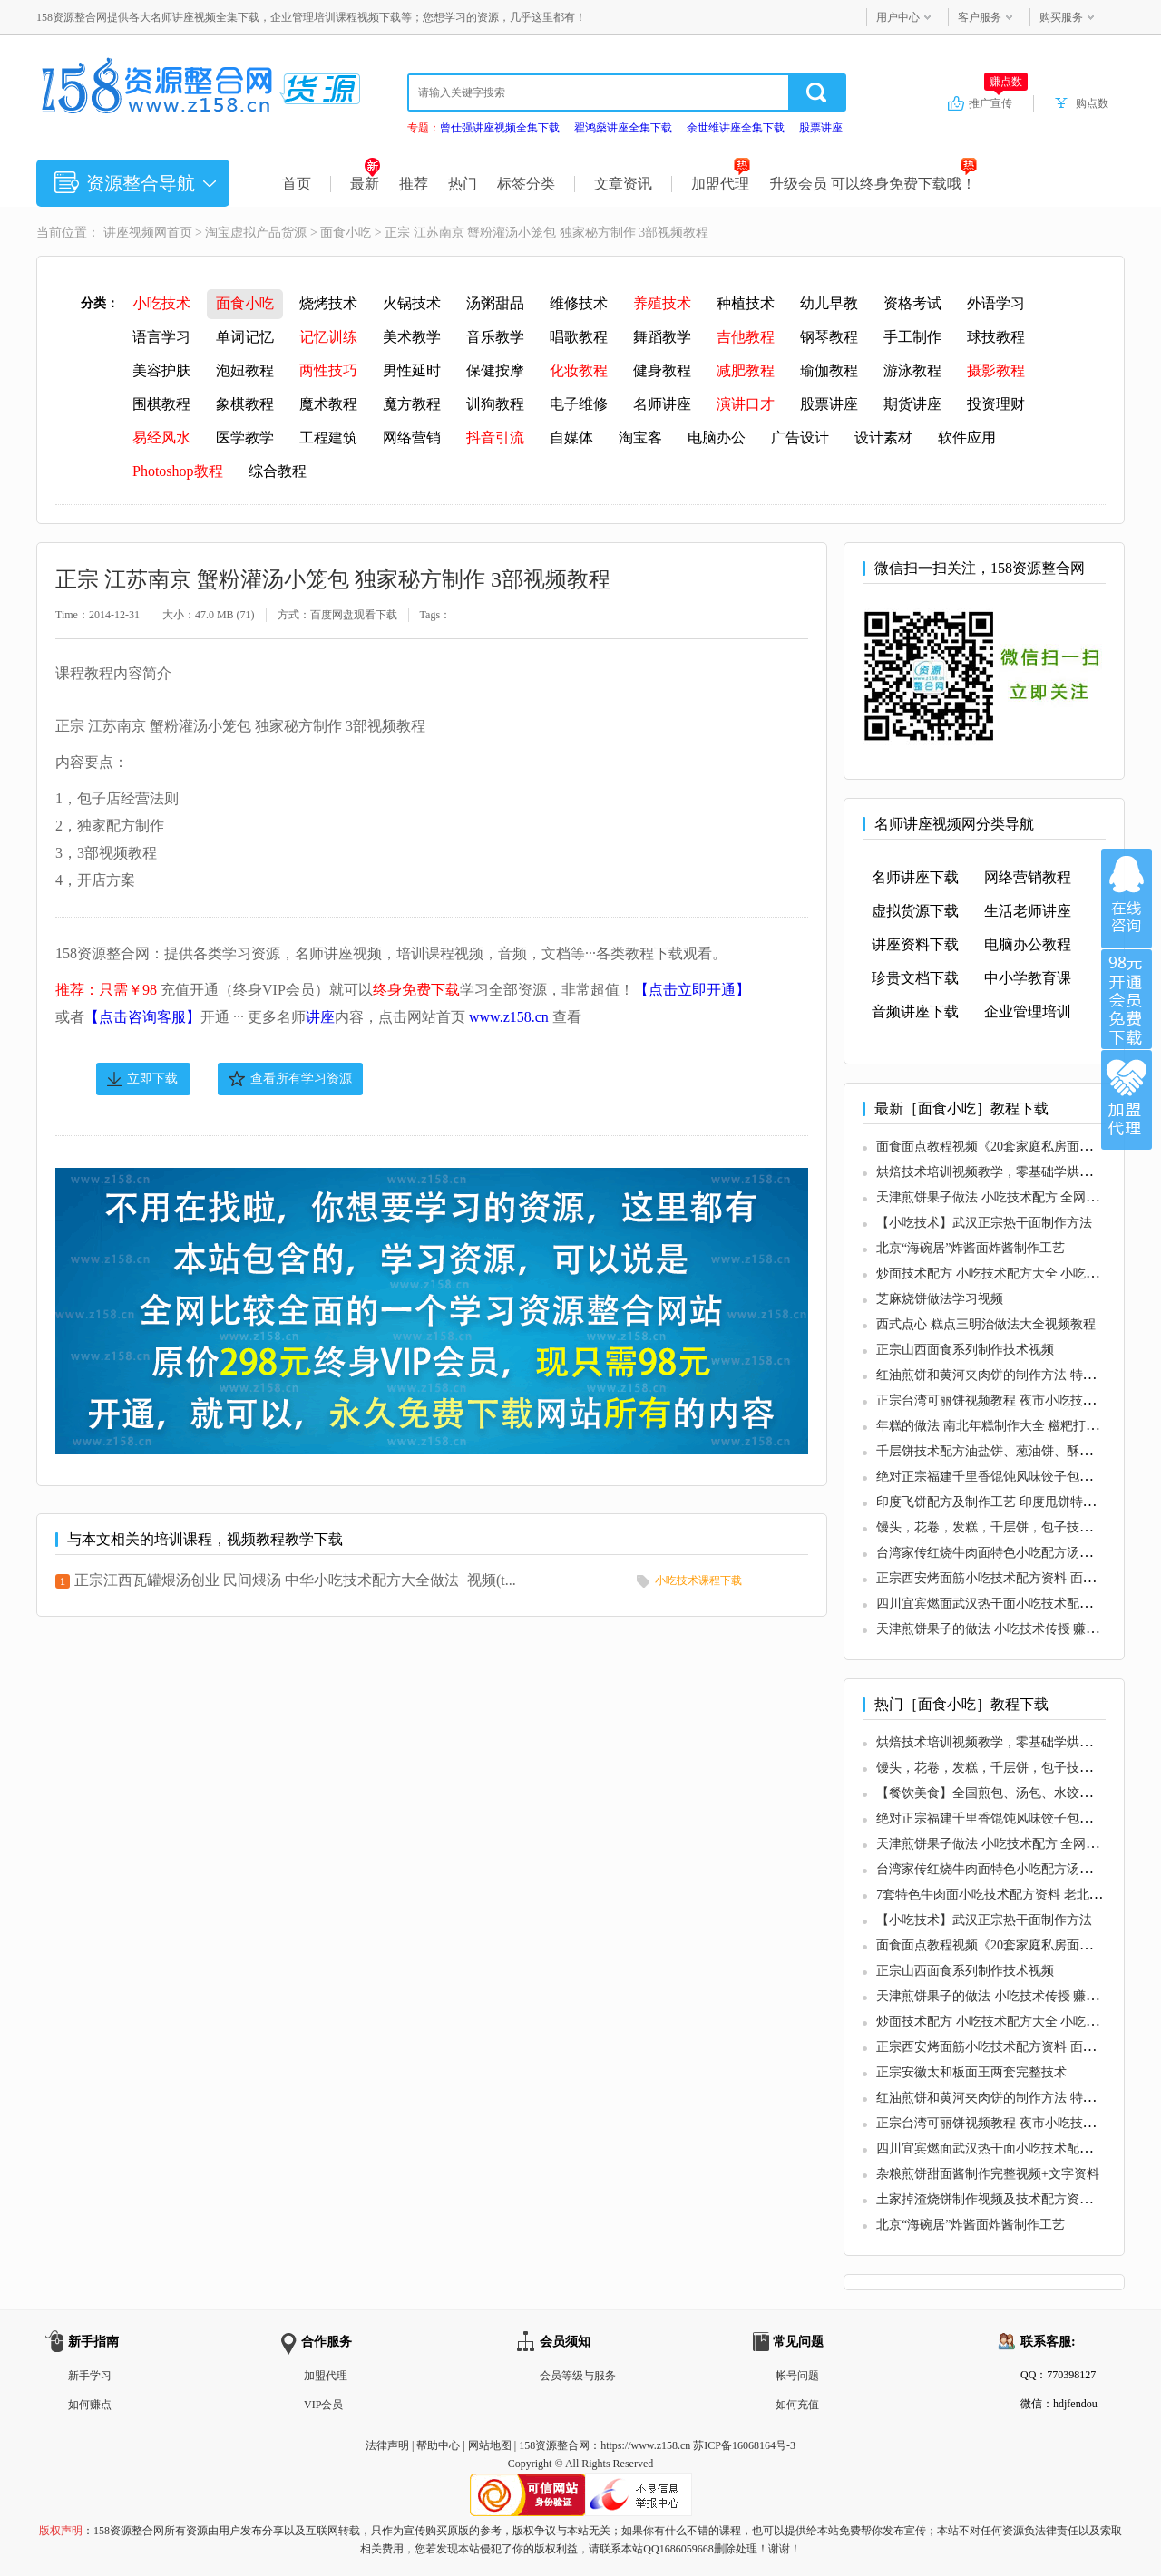 The width and height of the screenshot is (1161, 2576). Describe the element at coordinates (320, 1017) in the screenshot. I see `讲座` at that location.